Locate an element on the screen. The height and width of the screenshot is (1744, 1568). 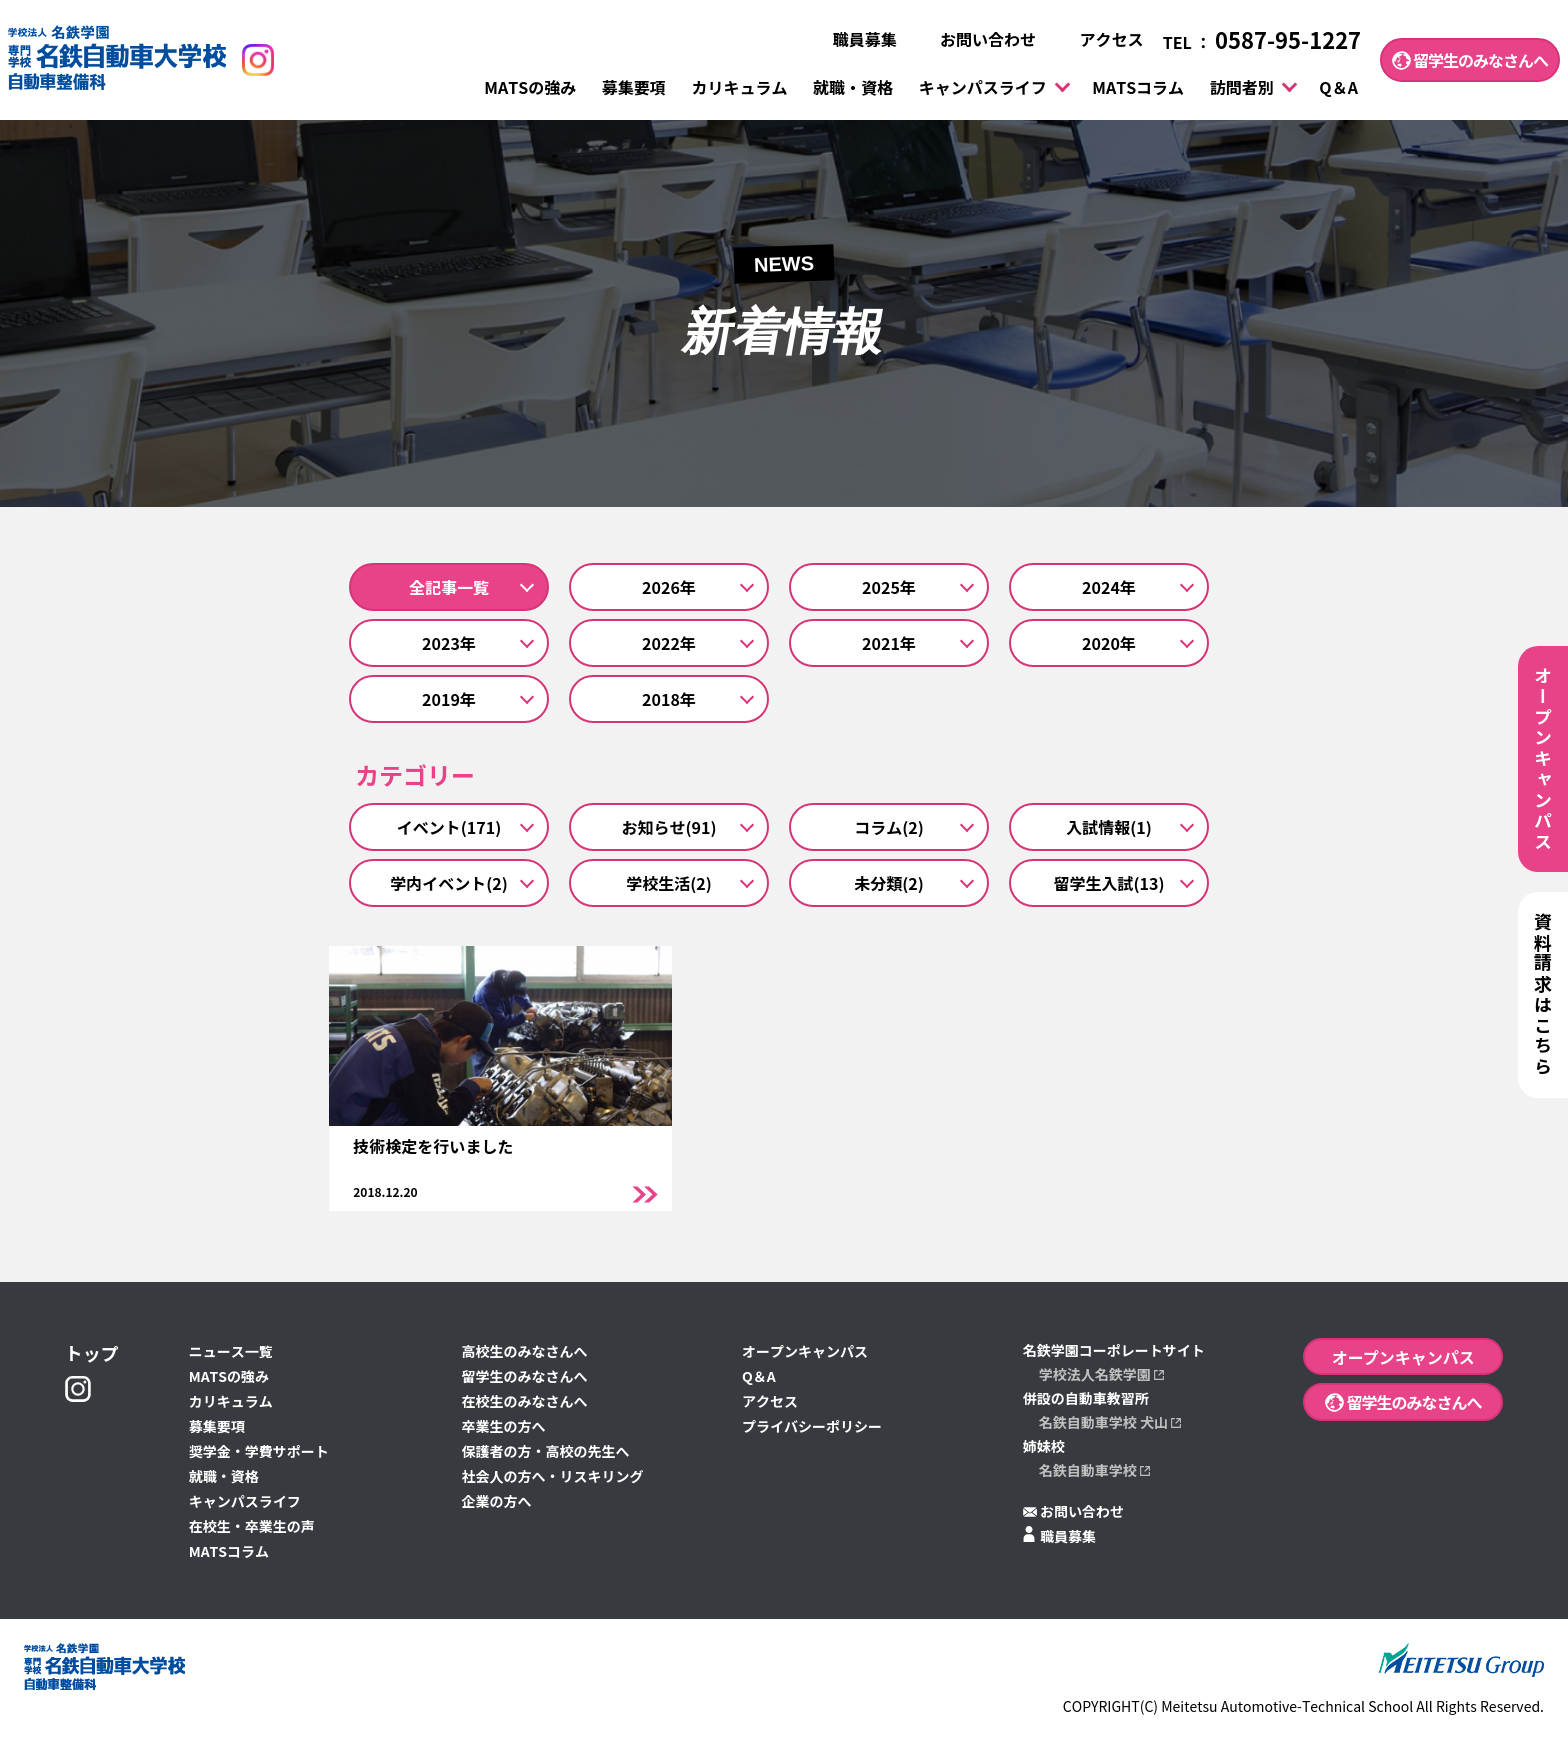
2021年 is located at coordinates (889, 643).